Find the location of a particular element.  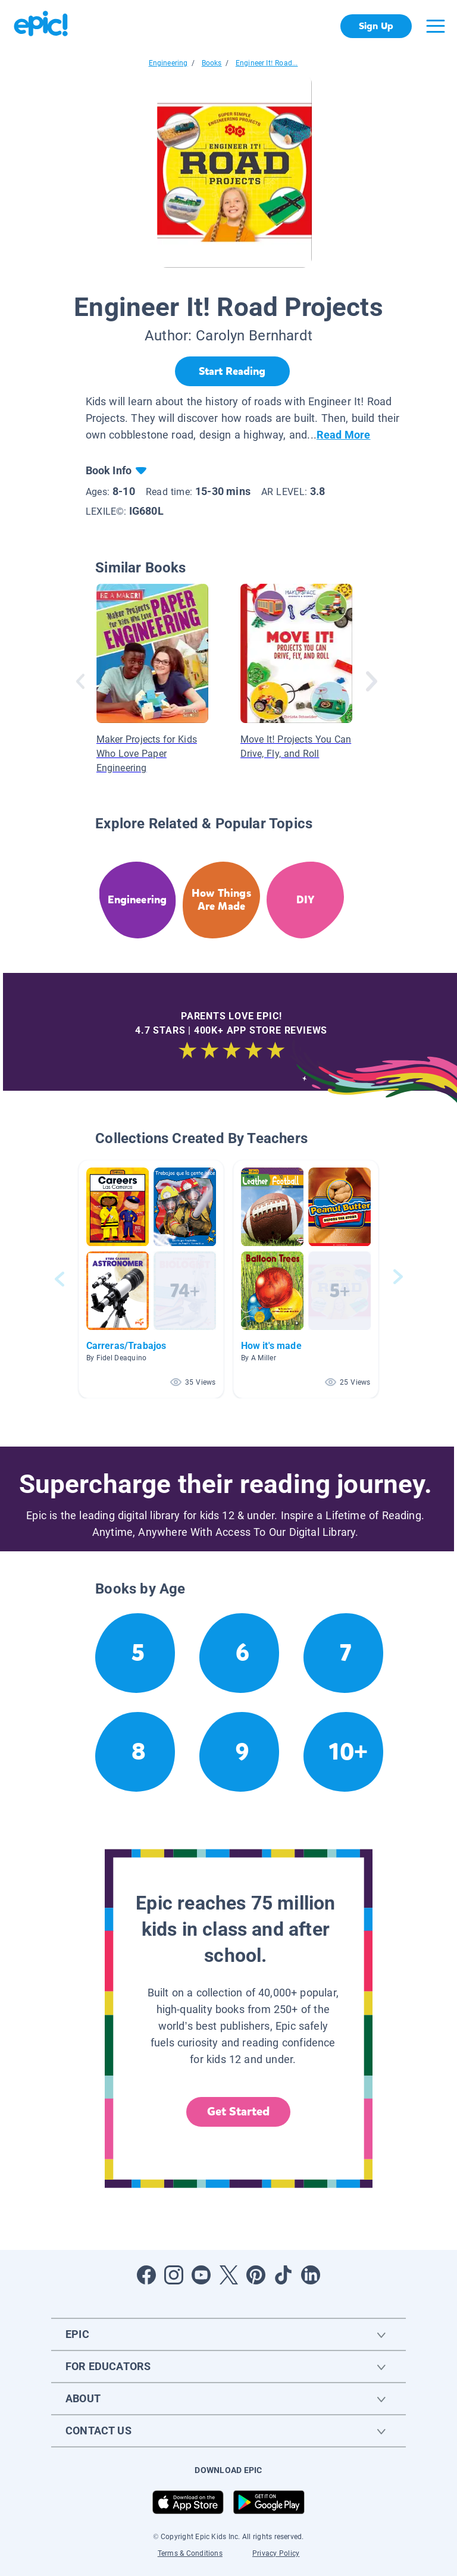

[Open Instagram] is located at coordinates (173, 2274).